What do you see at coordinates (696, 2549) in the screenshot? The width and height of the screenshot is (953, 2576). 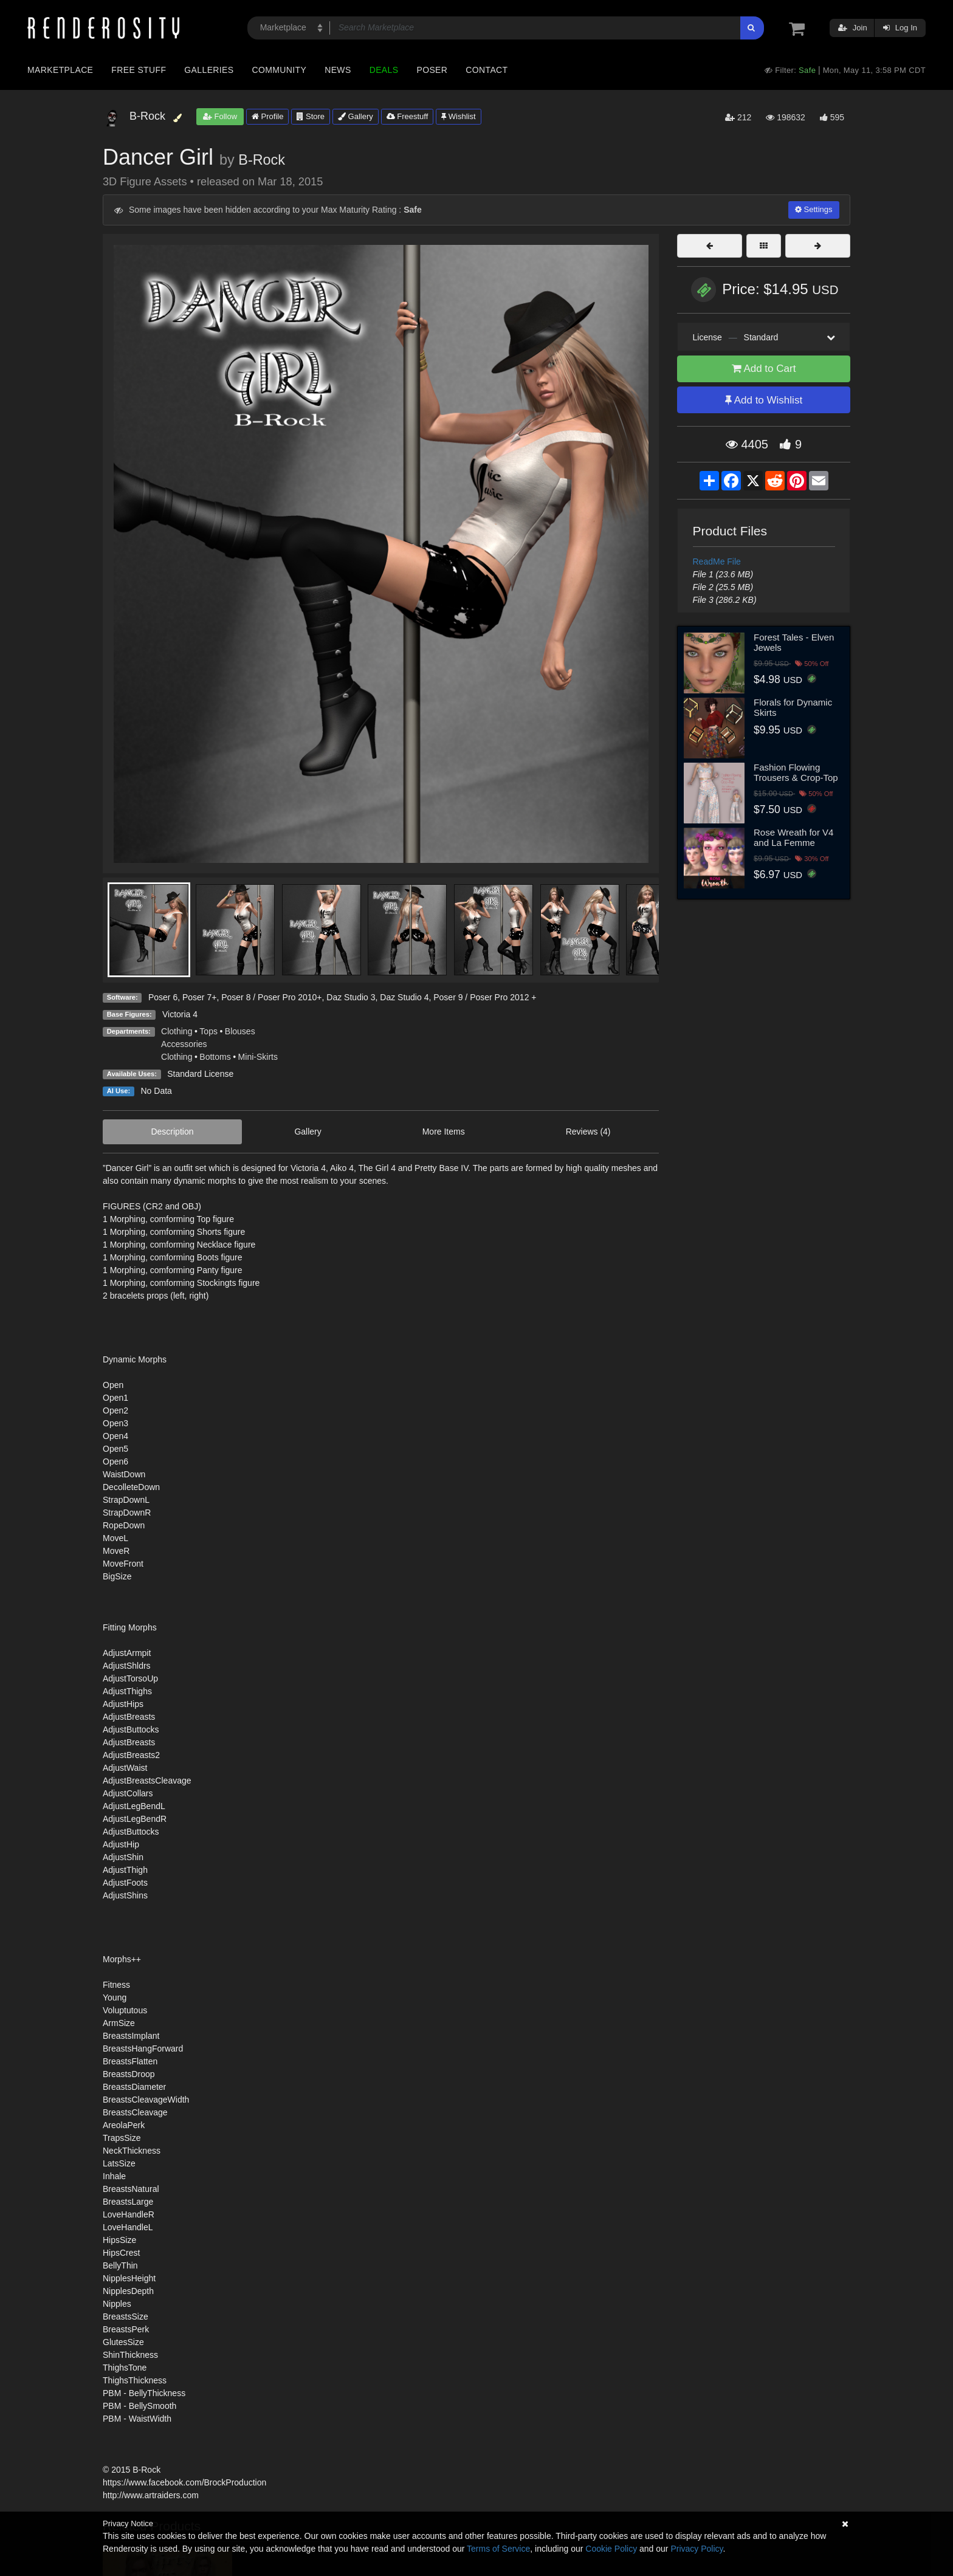 I see `Privacy Policy` at bounding box center [696, 2549].